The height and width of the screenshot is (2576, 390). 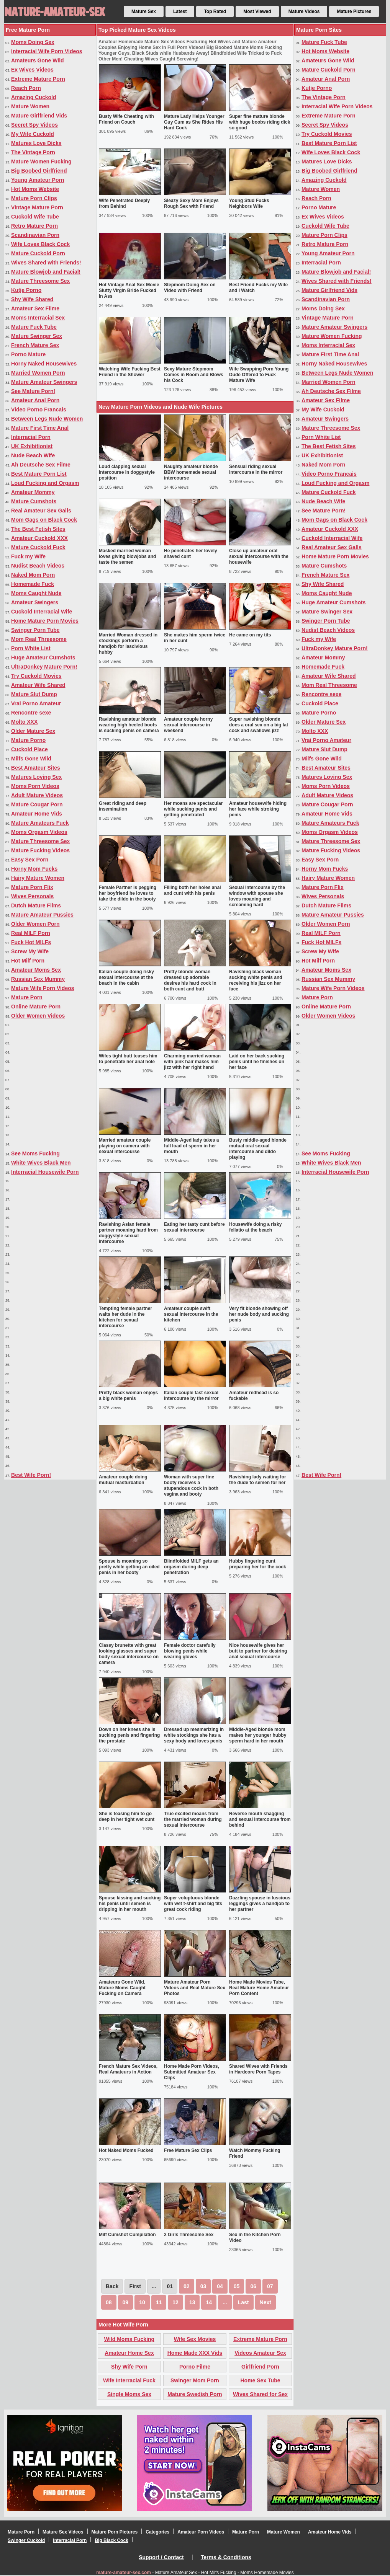 What do you see at coordinates (125, 1317) in the screenshot?
I see `Tempting female partner waits her dude in the kitchen for sexual intercourse` at bounding box center [125, 1317].